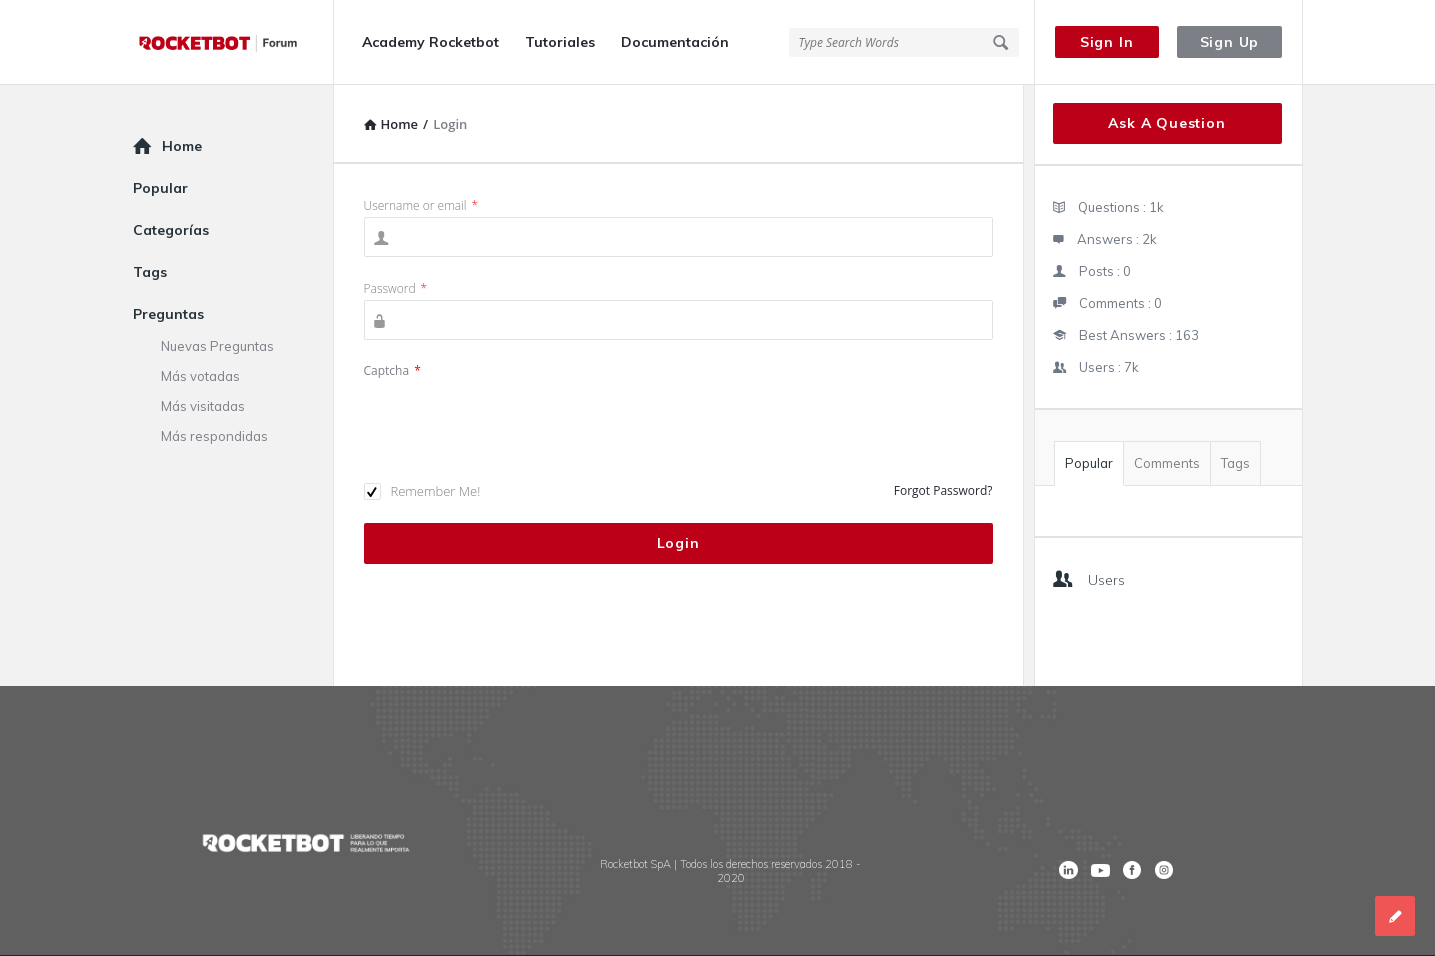 Image resolution: width=1435 pixels, height=956 pixels. Describe the element at coordinates (430, 42) in the screenshot. I see `Academy Rocketbot` at that location.